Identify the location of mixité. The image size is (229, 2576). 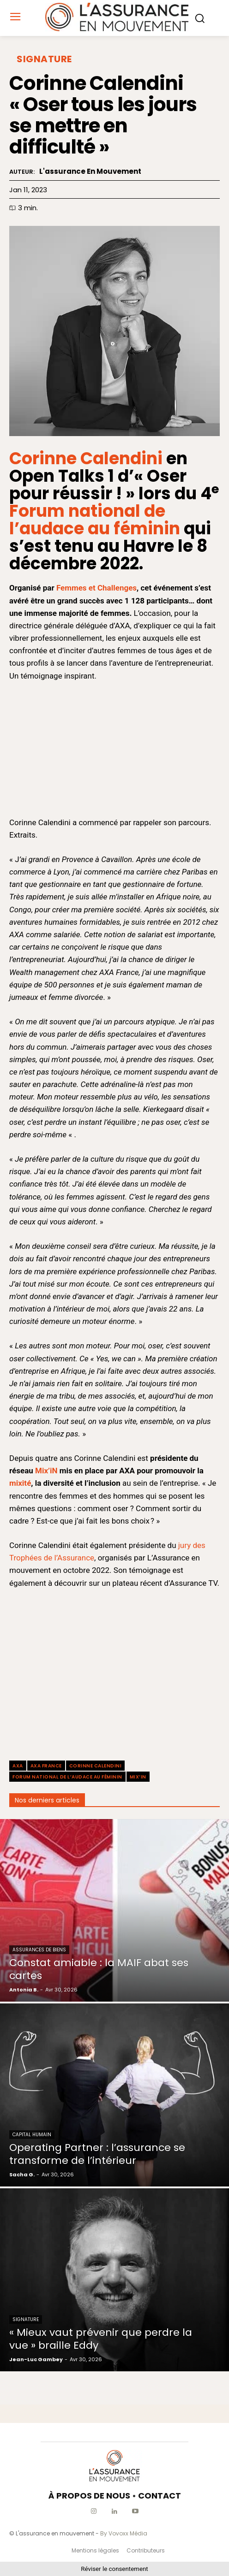
(20, 1483).